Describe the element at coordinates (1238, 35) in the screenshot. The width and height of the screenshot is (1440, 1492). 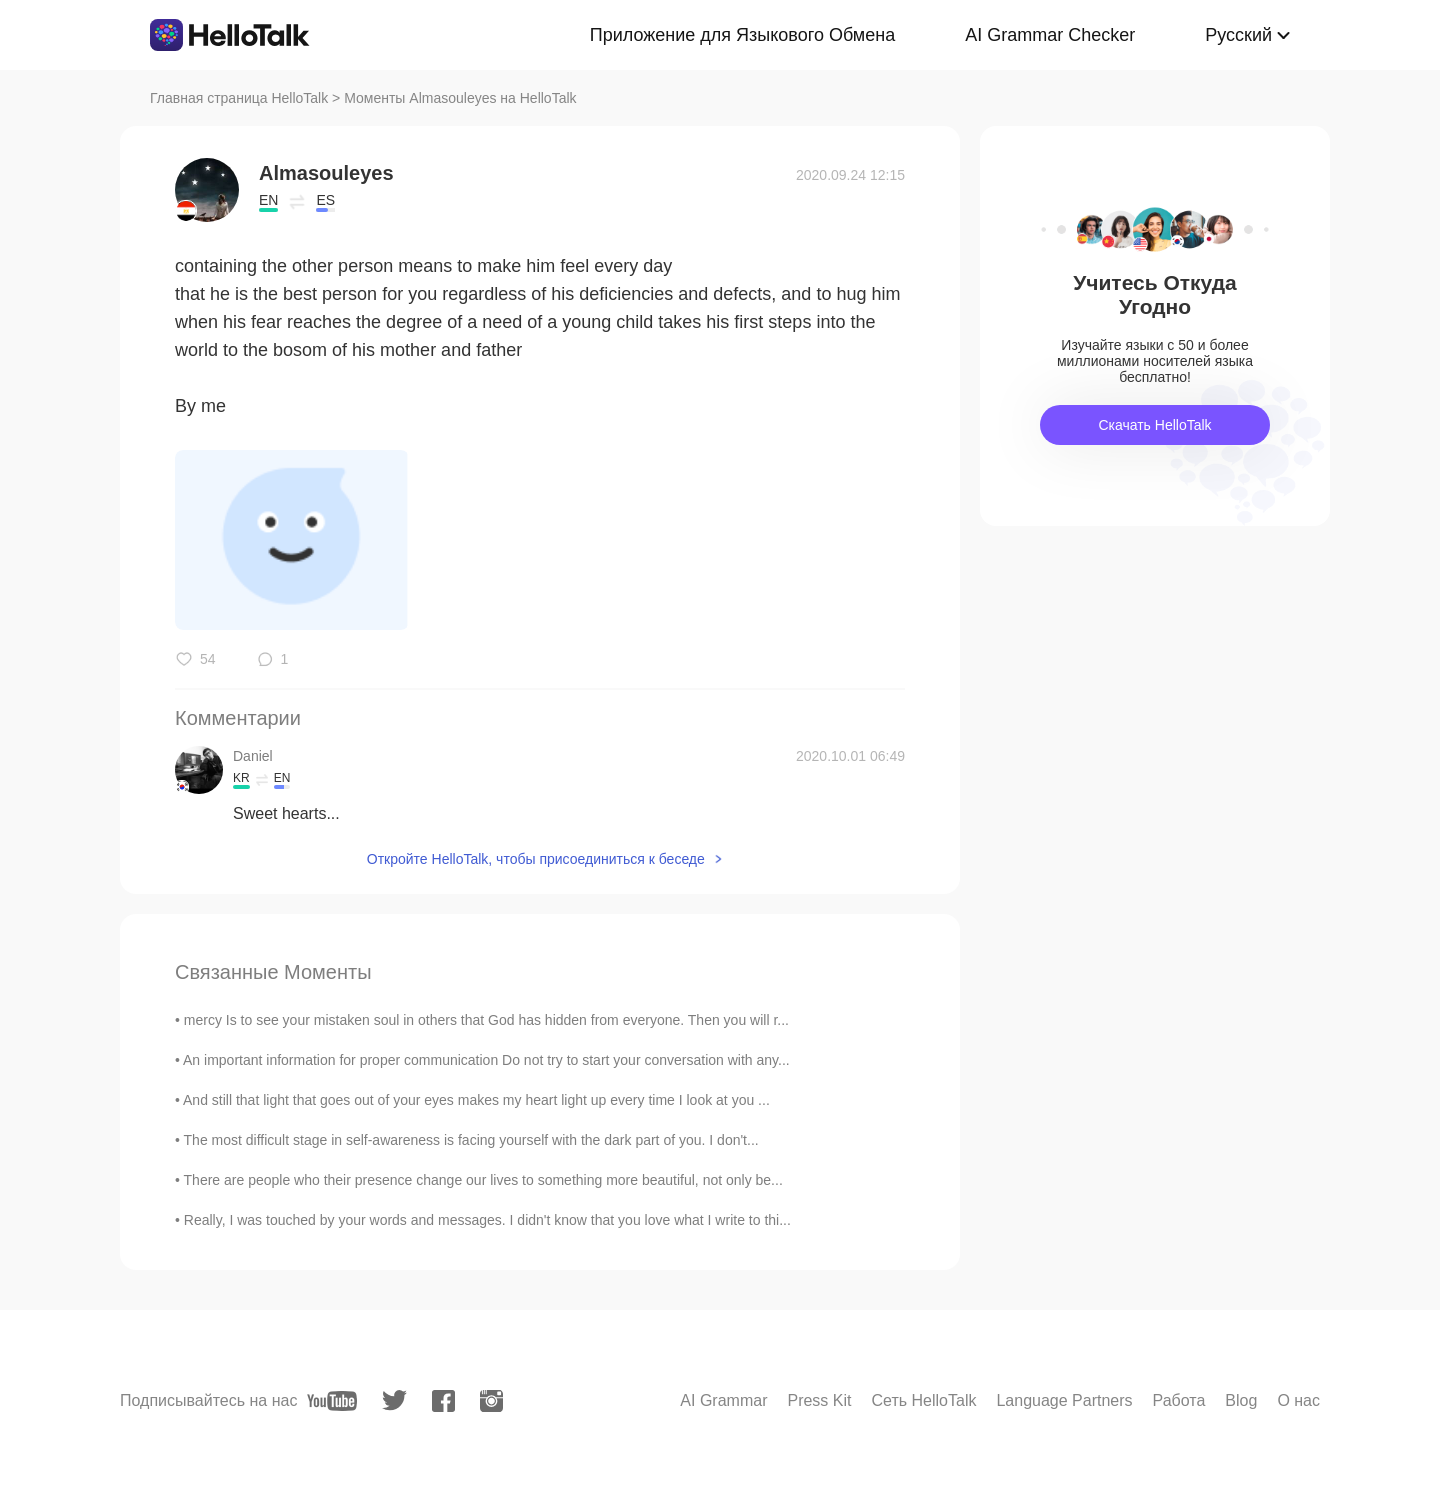
I see `Русский` at that location.